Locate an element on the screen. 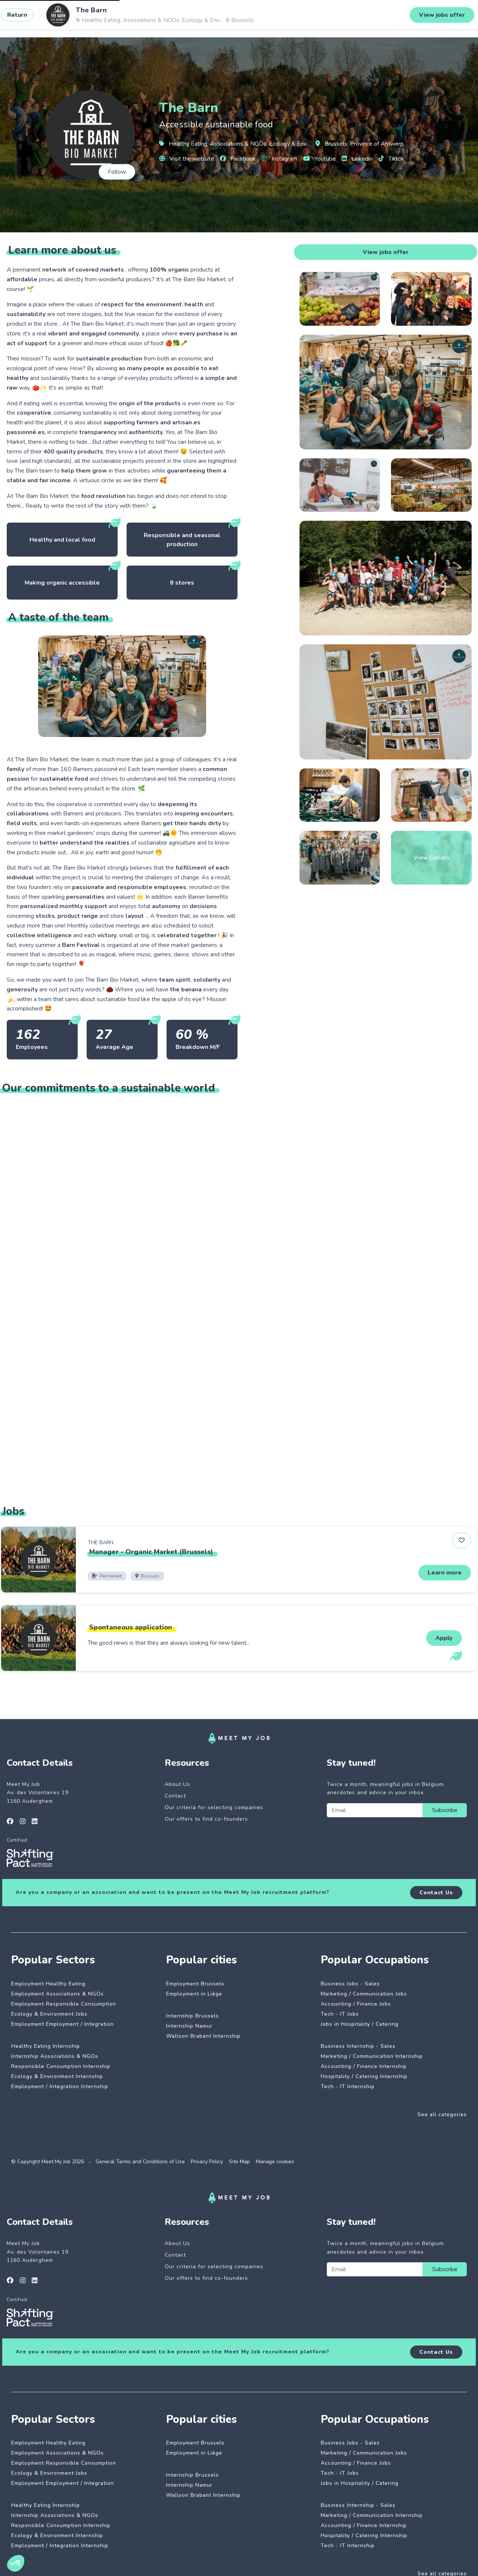 The height and width of the screenshot is (2576, 478). Employment Brussels is located at coordinates (195, 1983).